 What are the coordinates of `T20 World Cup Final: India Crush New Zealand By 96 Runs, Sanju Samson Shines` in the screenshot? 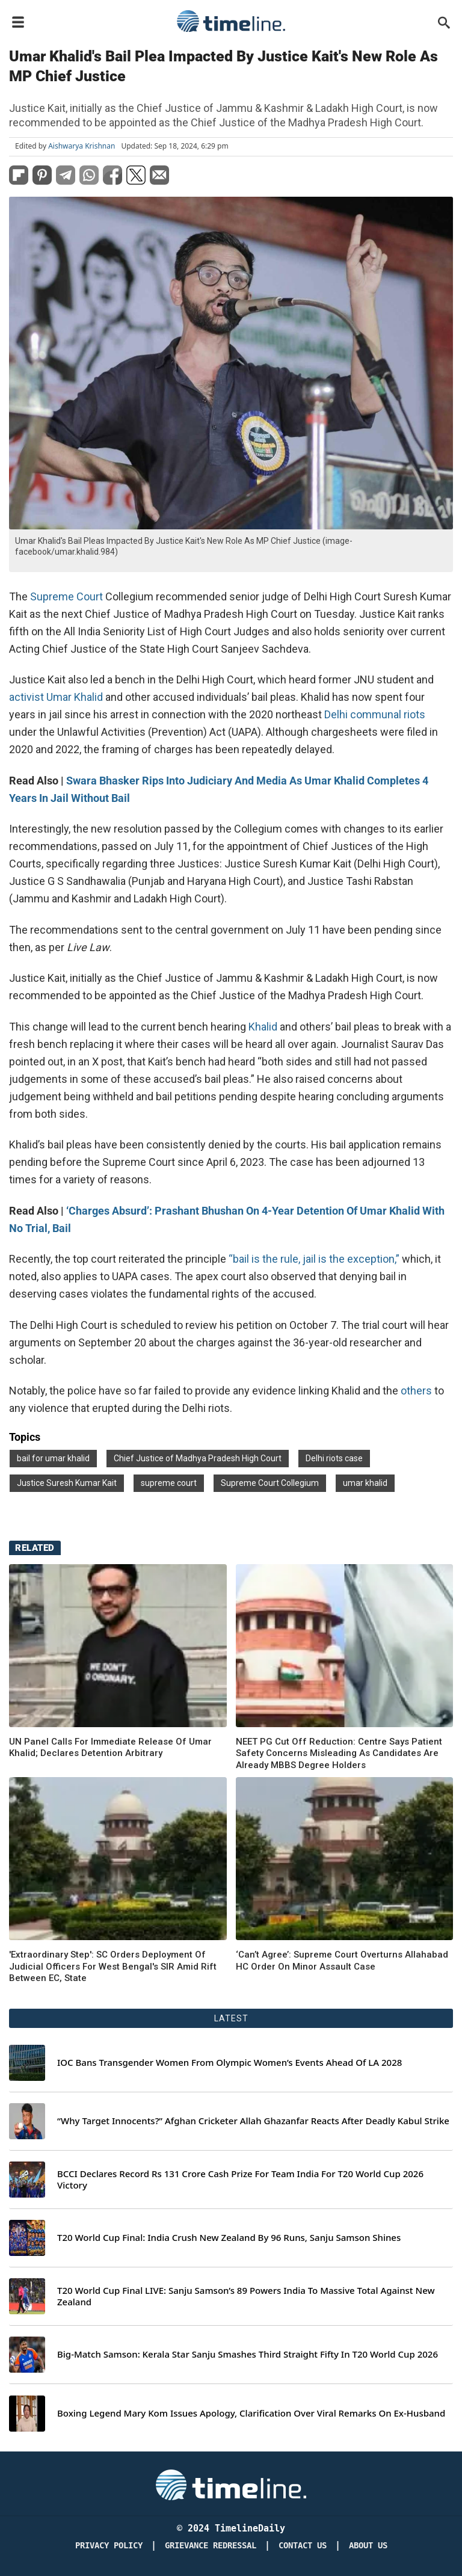 It's located at (229, 2237).